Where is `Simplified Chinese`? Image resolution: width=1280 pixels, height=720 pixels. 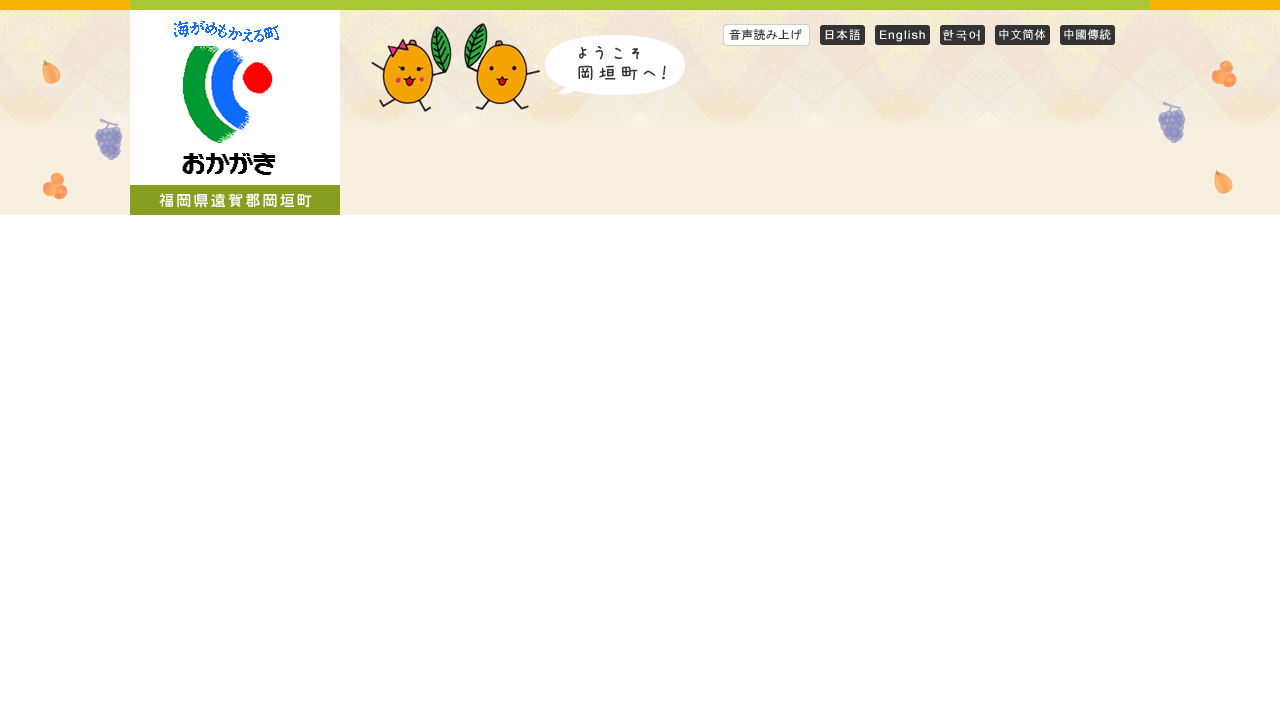
Simplified Chinese is located at coordinates (1022, 34).